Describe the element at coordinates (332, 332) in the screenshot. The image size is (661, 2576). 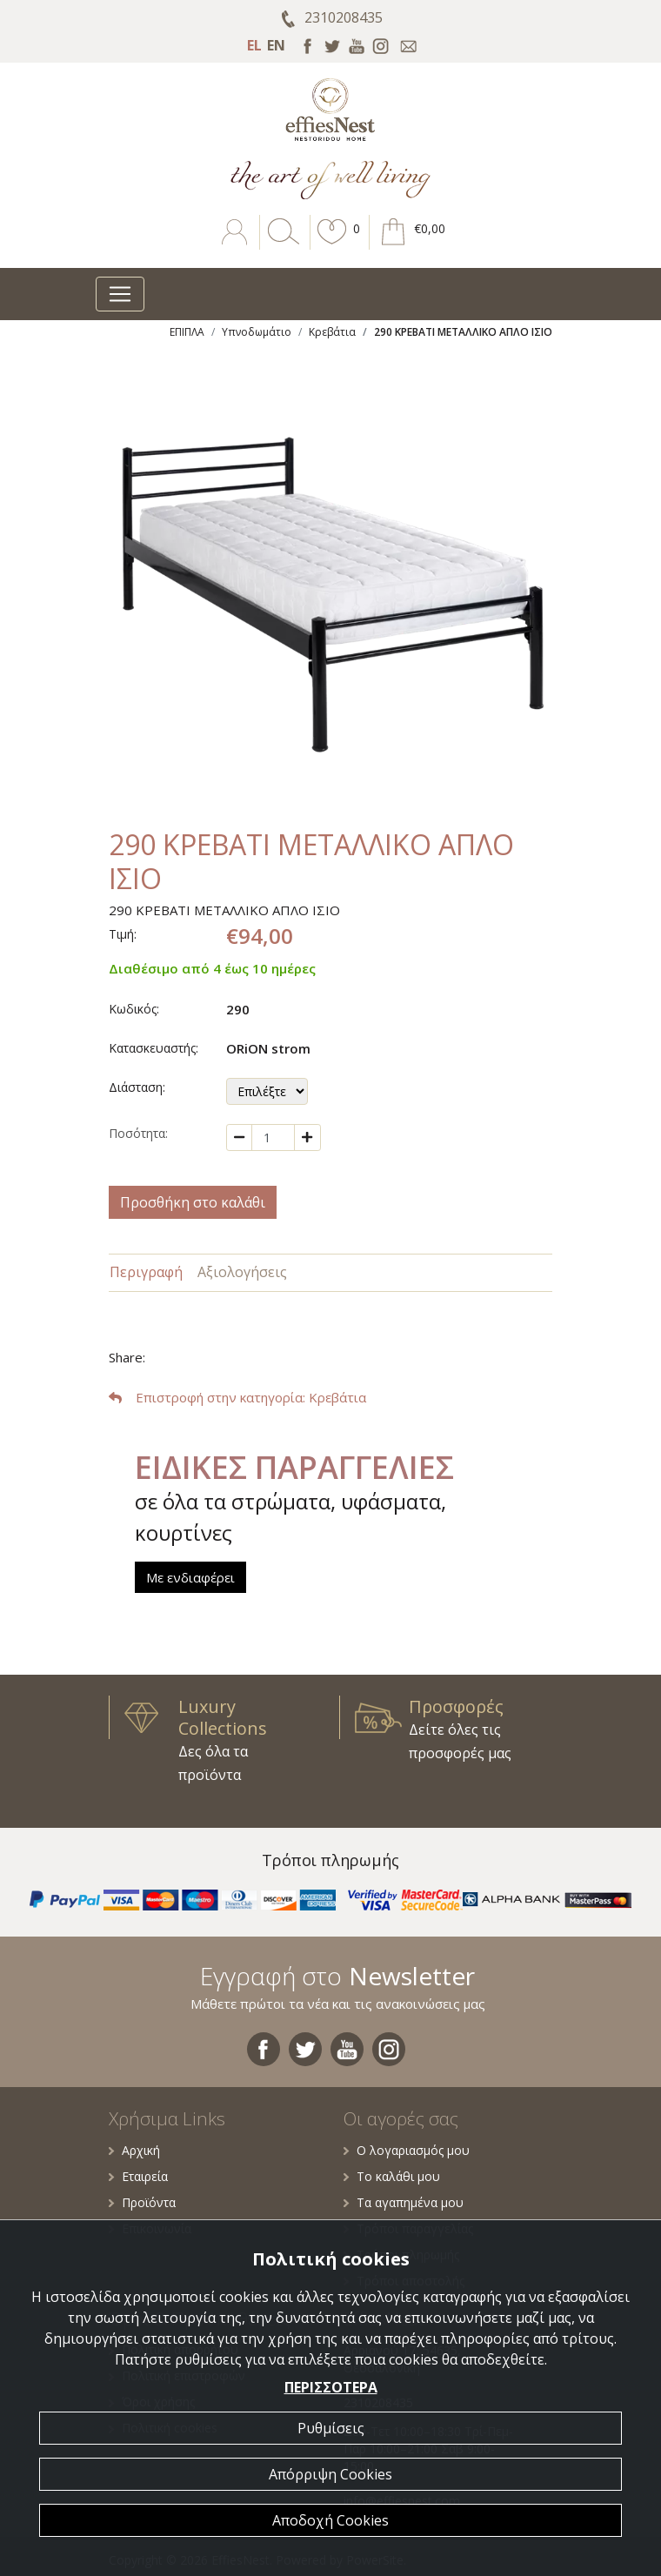
I see `Κρεβάτια` at that location.